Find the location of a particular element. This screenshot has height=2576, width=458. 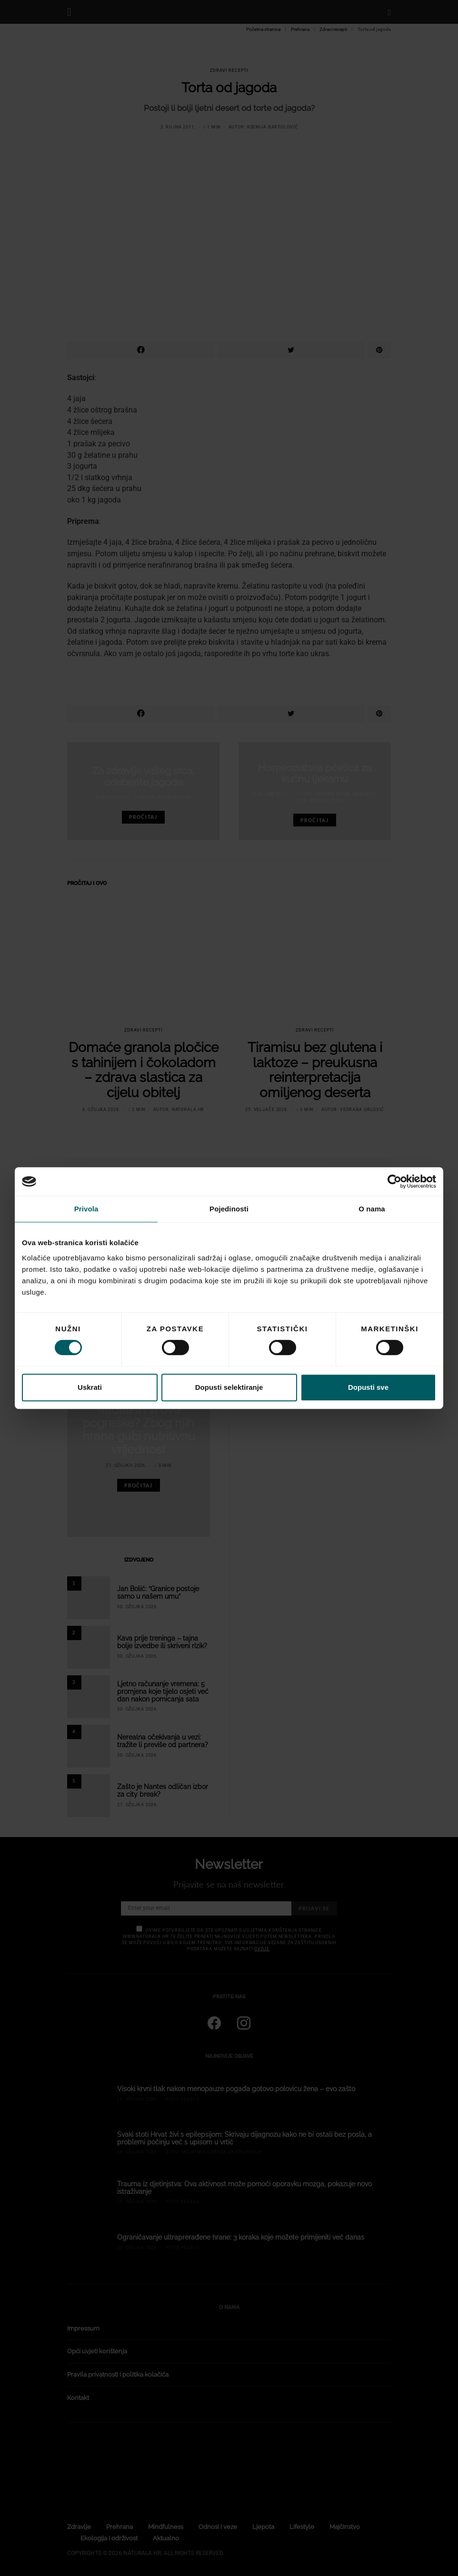

Dopusti selektiranje is located at coordinates (229, 1387).